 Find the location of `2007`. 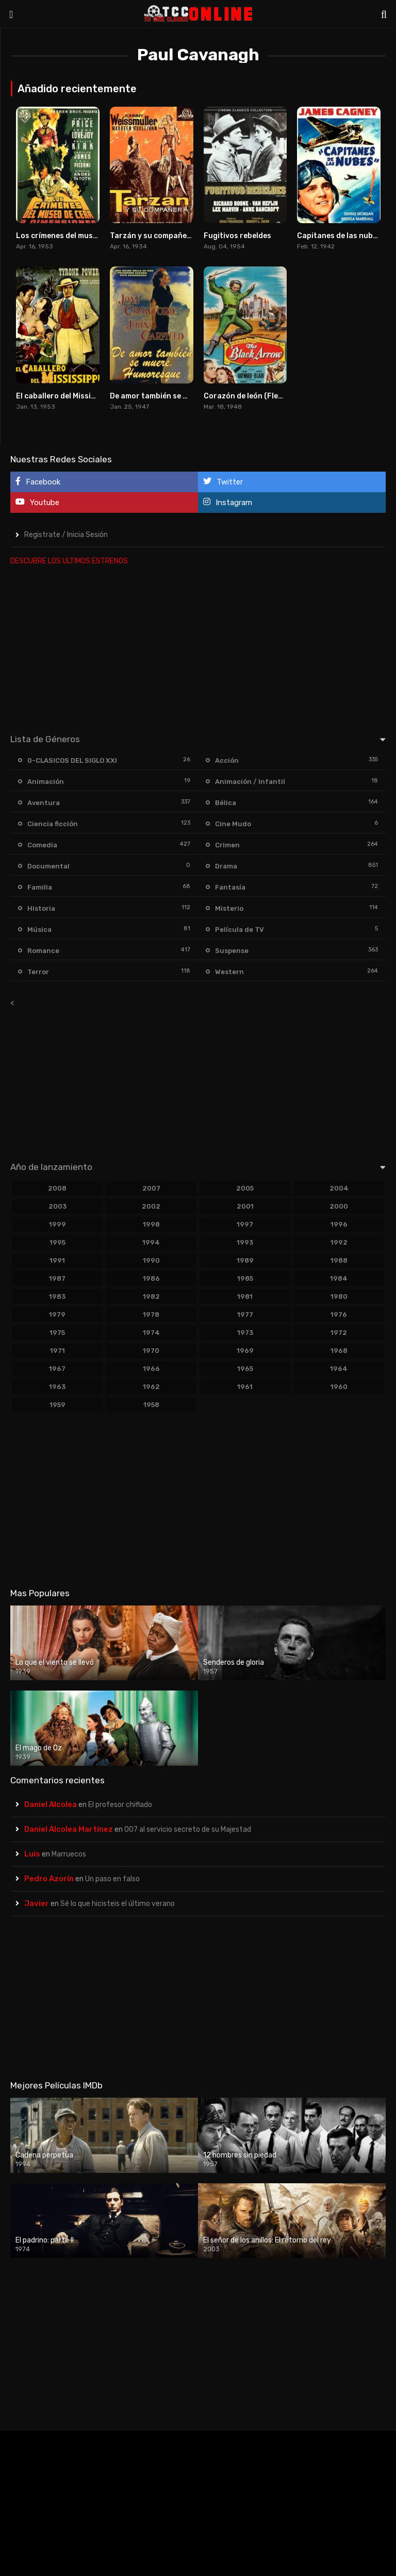

2007 is located at coordinates (151, 1188).